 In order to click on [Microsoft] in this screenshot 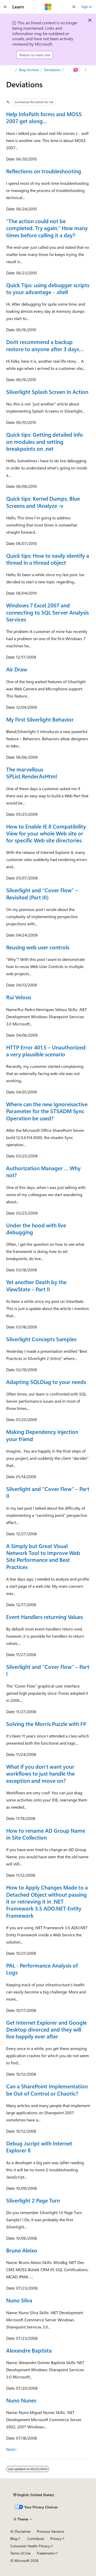, I will do `click(48, 7)`.